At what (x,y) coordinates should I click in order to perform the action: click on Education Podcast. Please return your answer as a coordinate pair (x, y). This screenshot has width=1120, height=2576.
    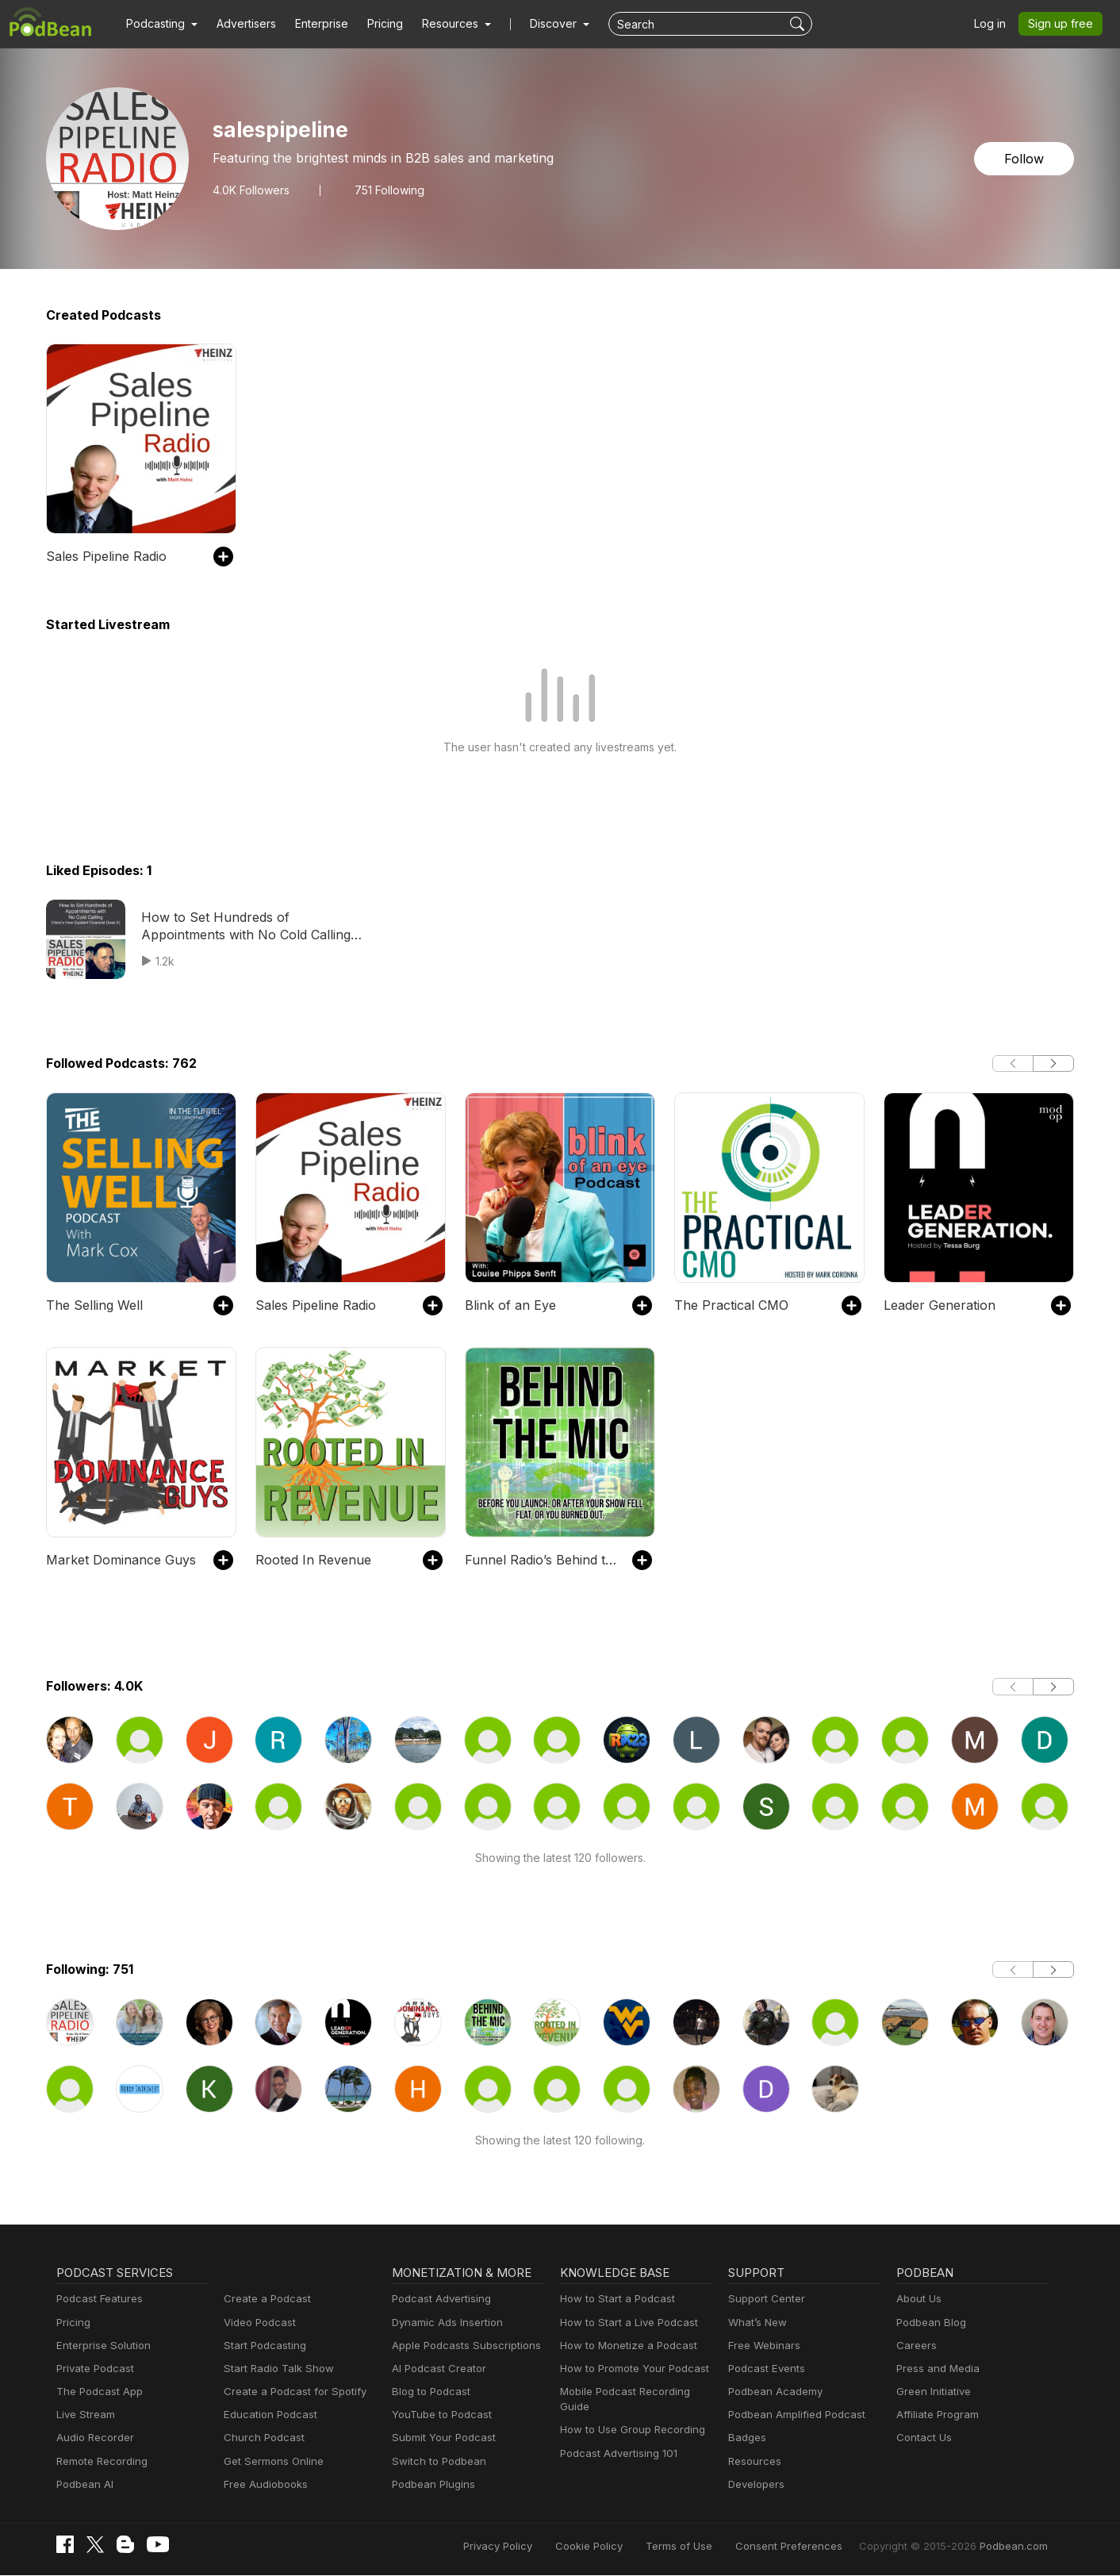
    Looking at the image, I should click on (267, 2415).